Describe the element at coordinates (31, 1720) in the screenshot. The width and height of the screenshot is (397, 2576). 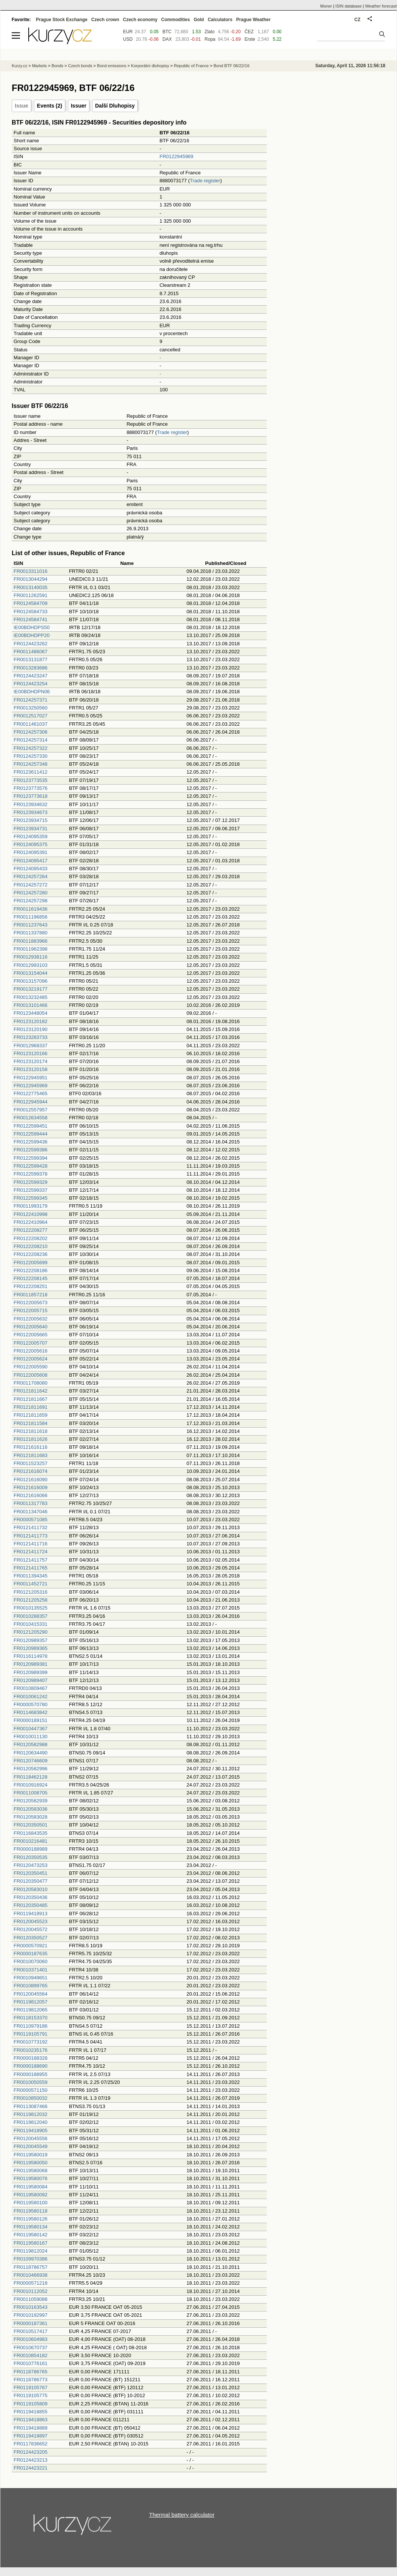
I see `FR0000189151` at that location.